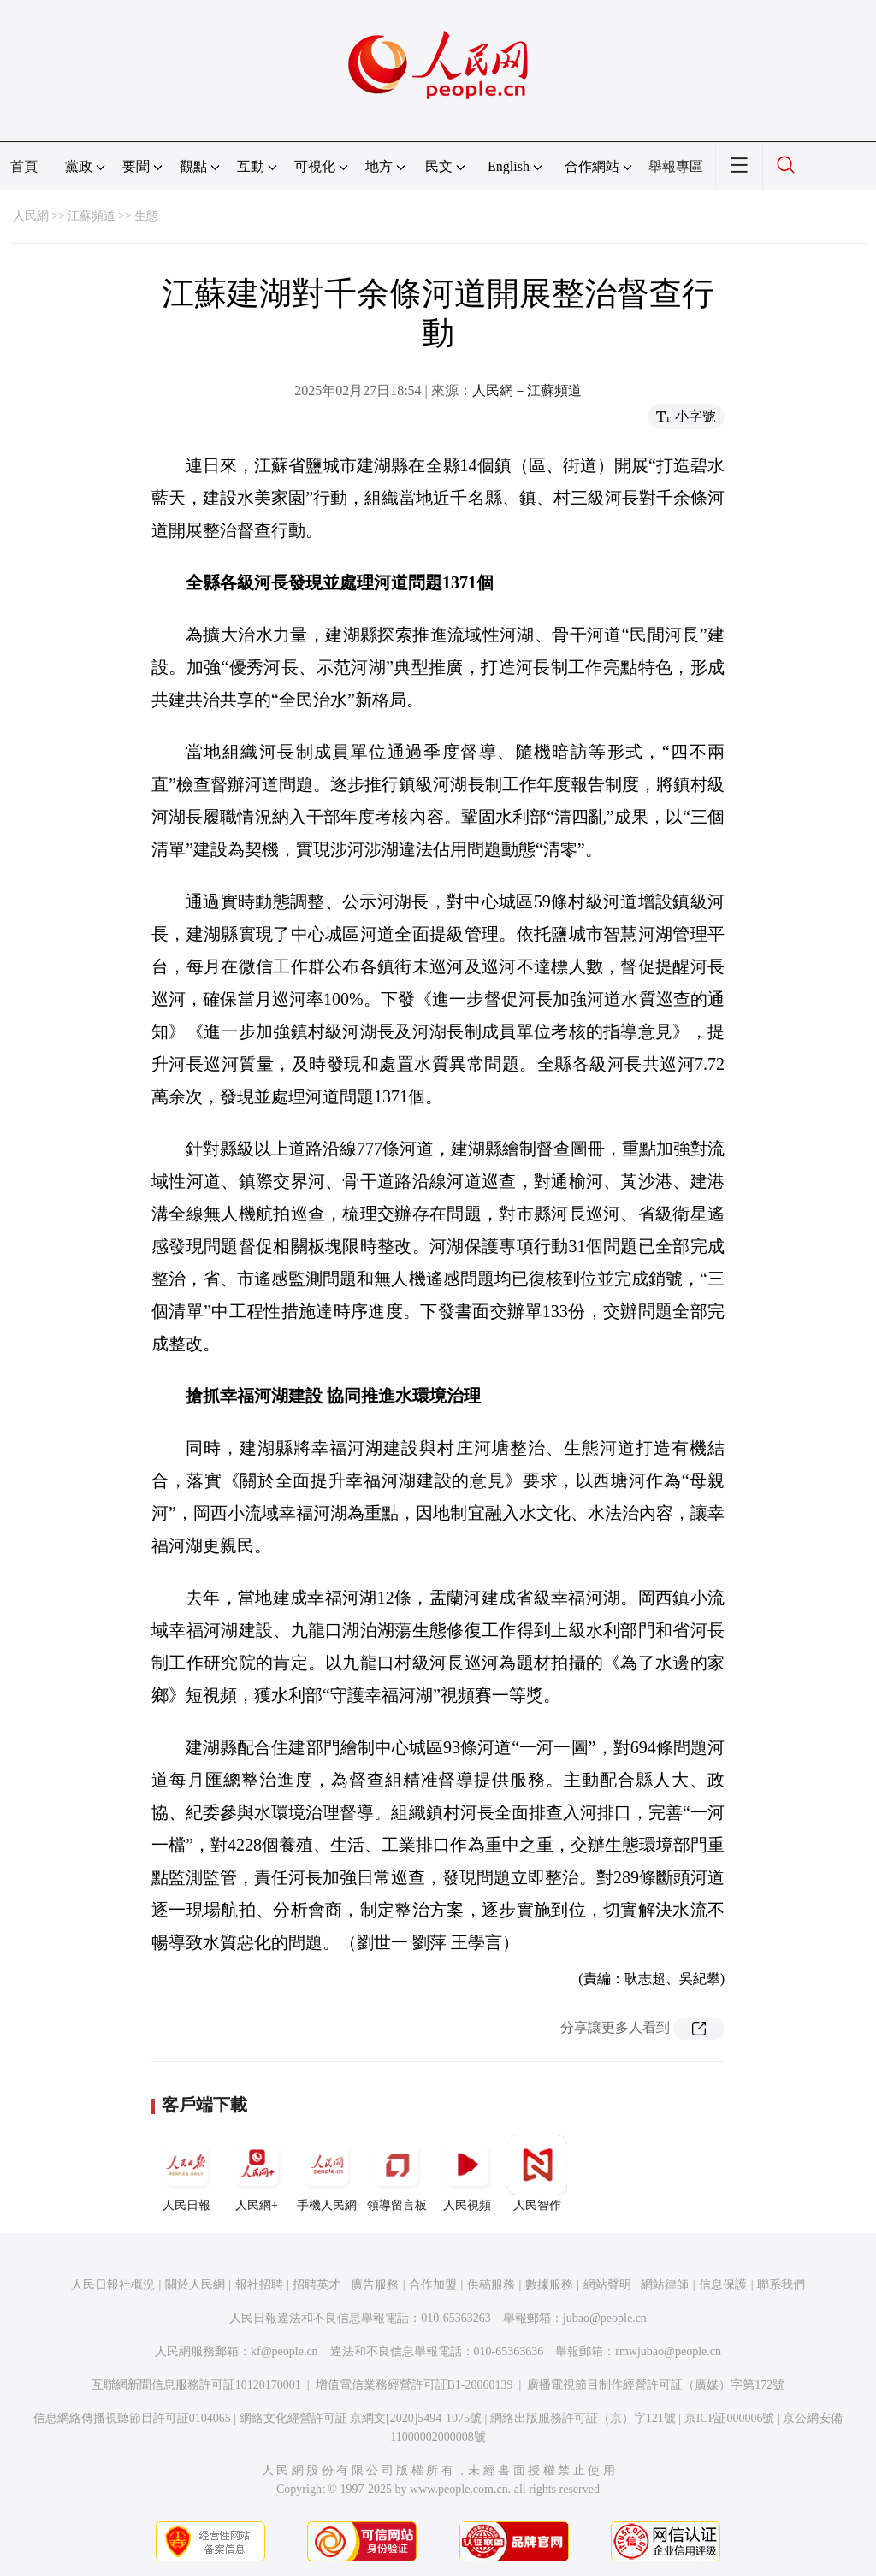 Image resolution: width=876 pixels, height=2576 pixels. Describe the element at coordinates (361, 2418) in the screenshot. I see `網絡文化經營許可証 京網文[2020]5494-1075號` at that location.